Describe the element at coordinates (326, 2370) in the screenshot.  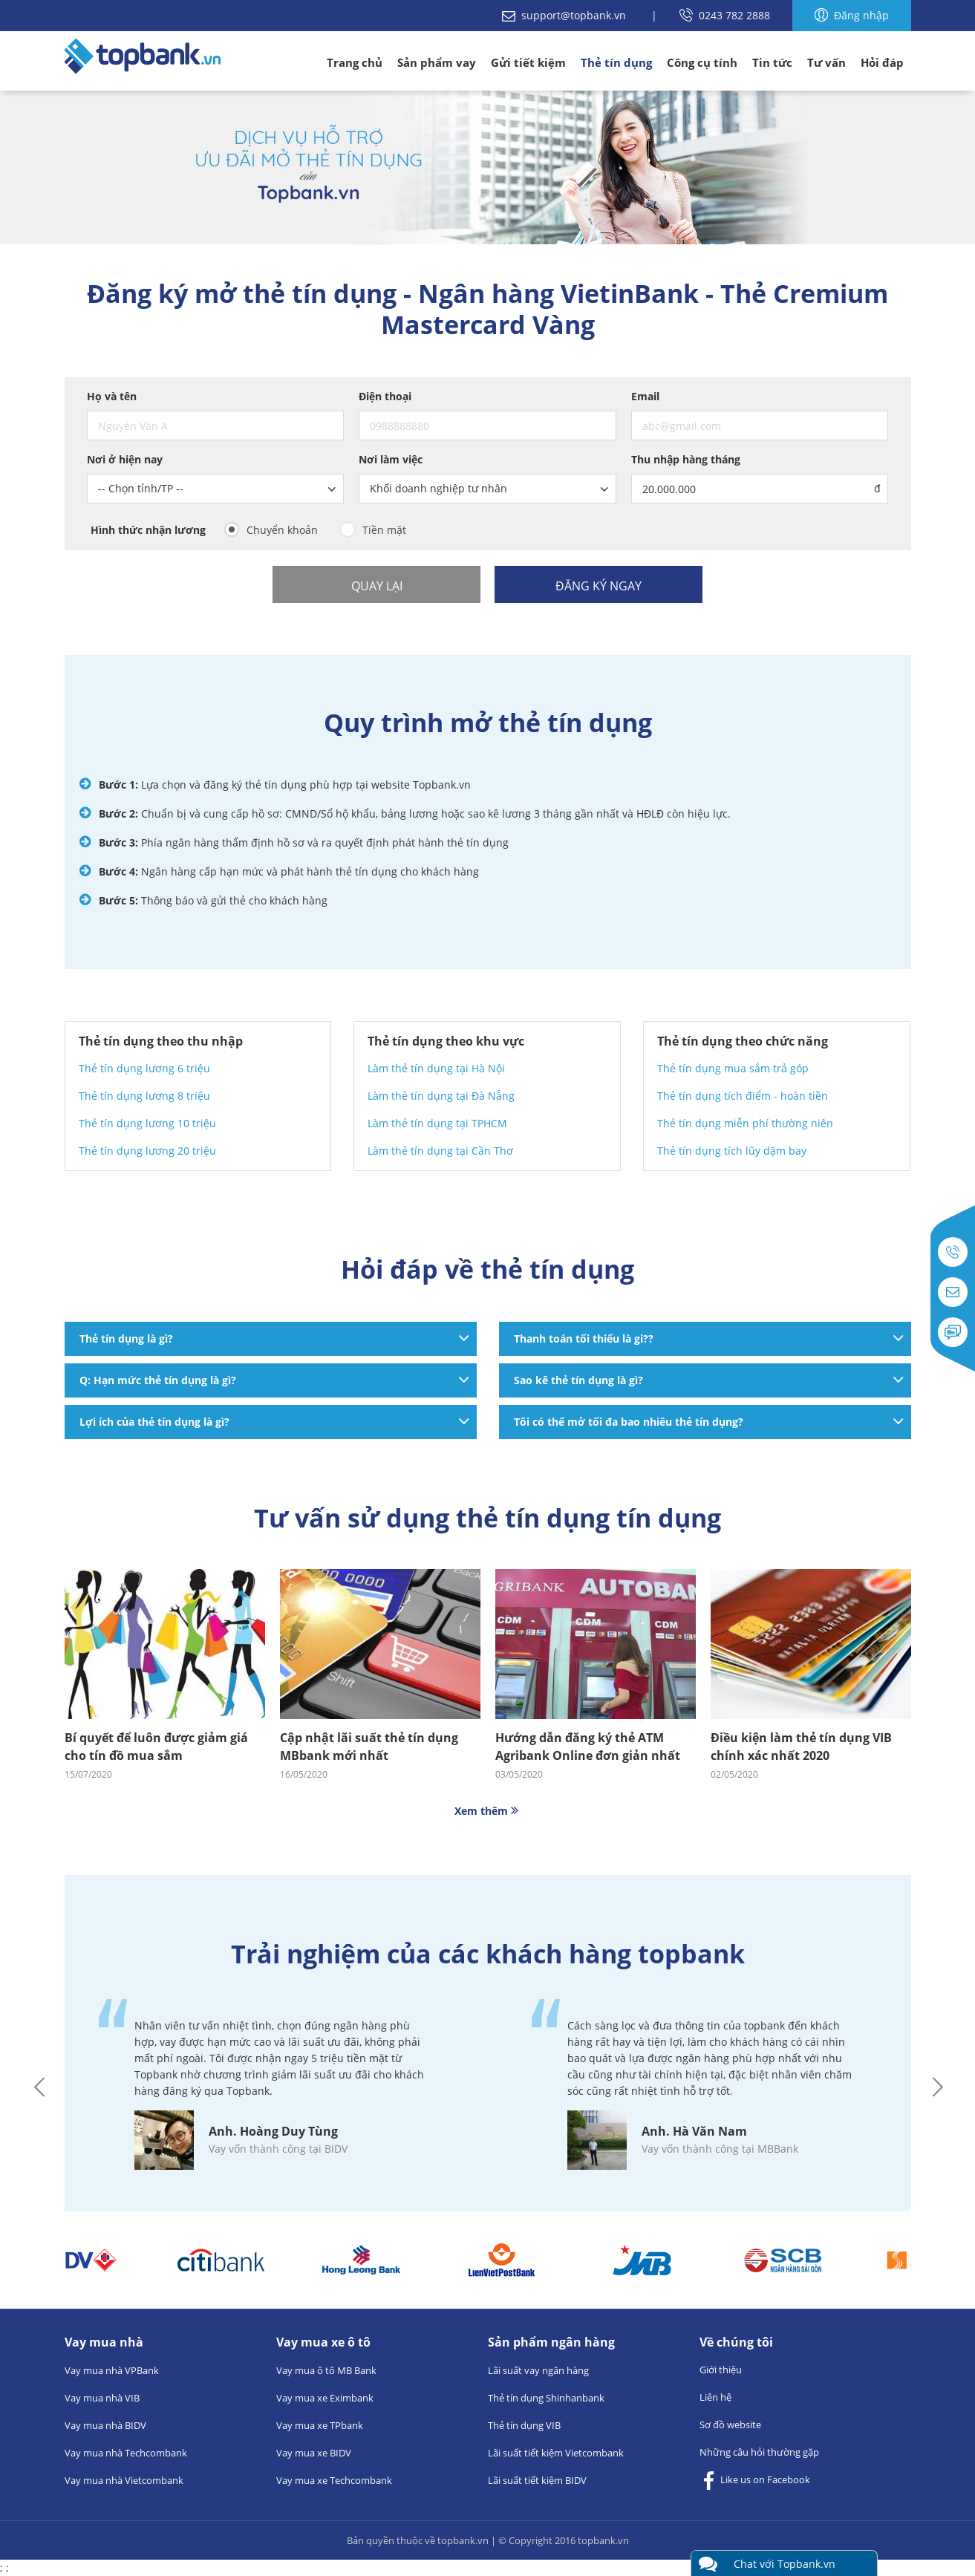
I see `Vay mua ô tô MB Bank` at that location.